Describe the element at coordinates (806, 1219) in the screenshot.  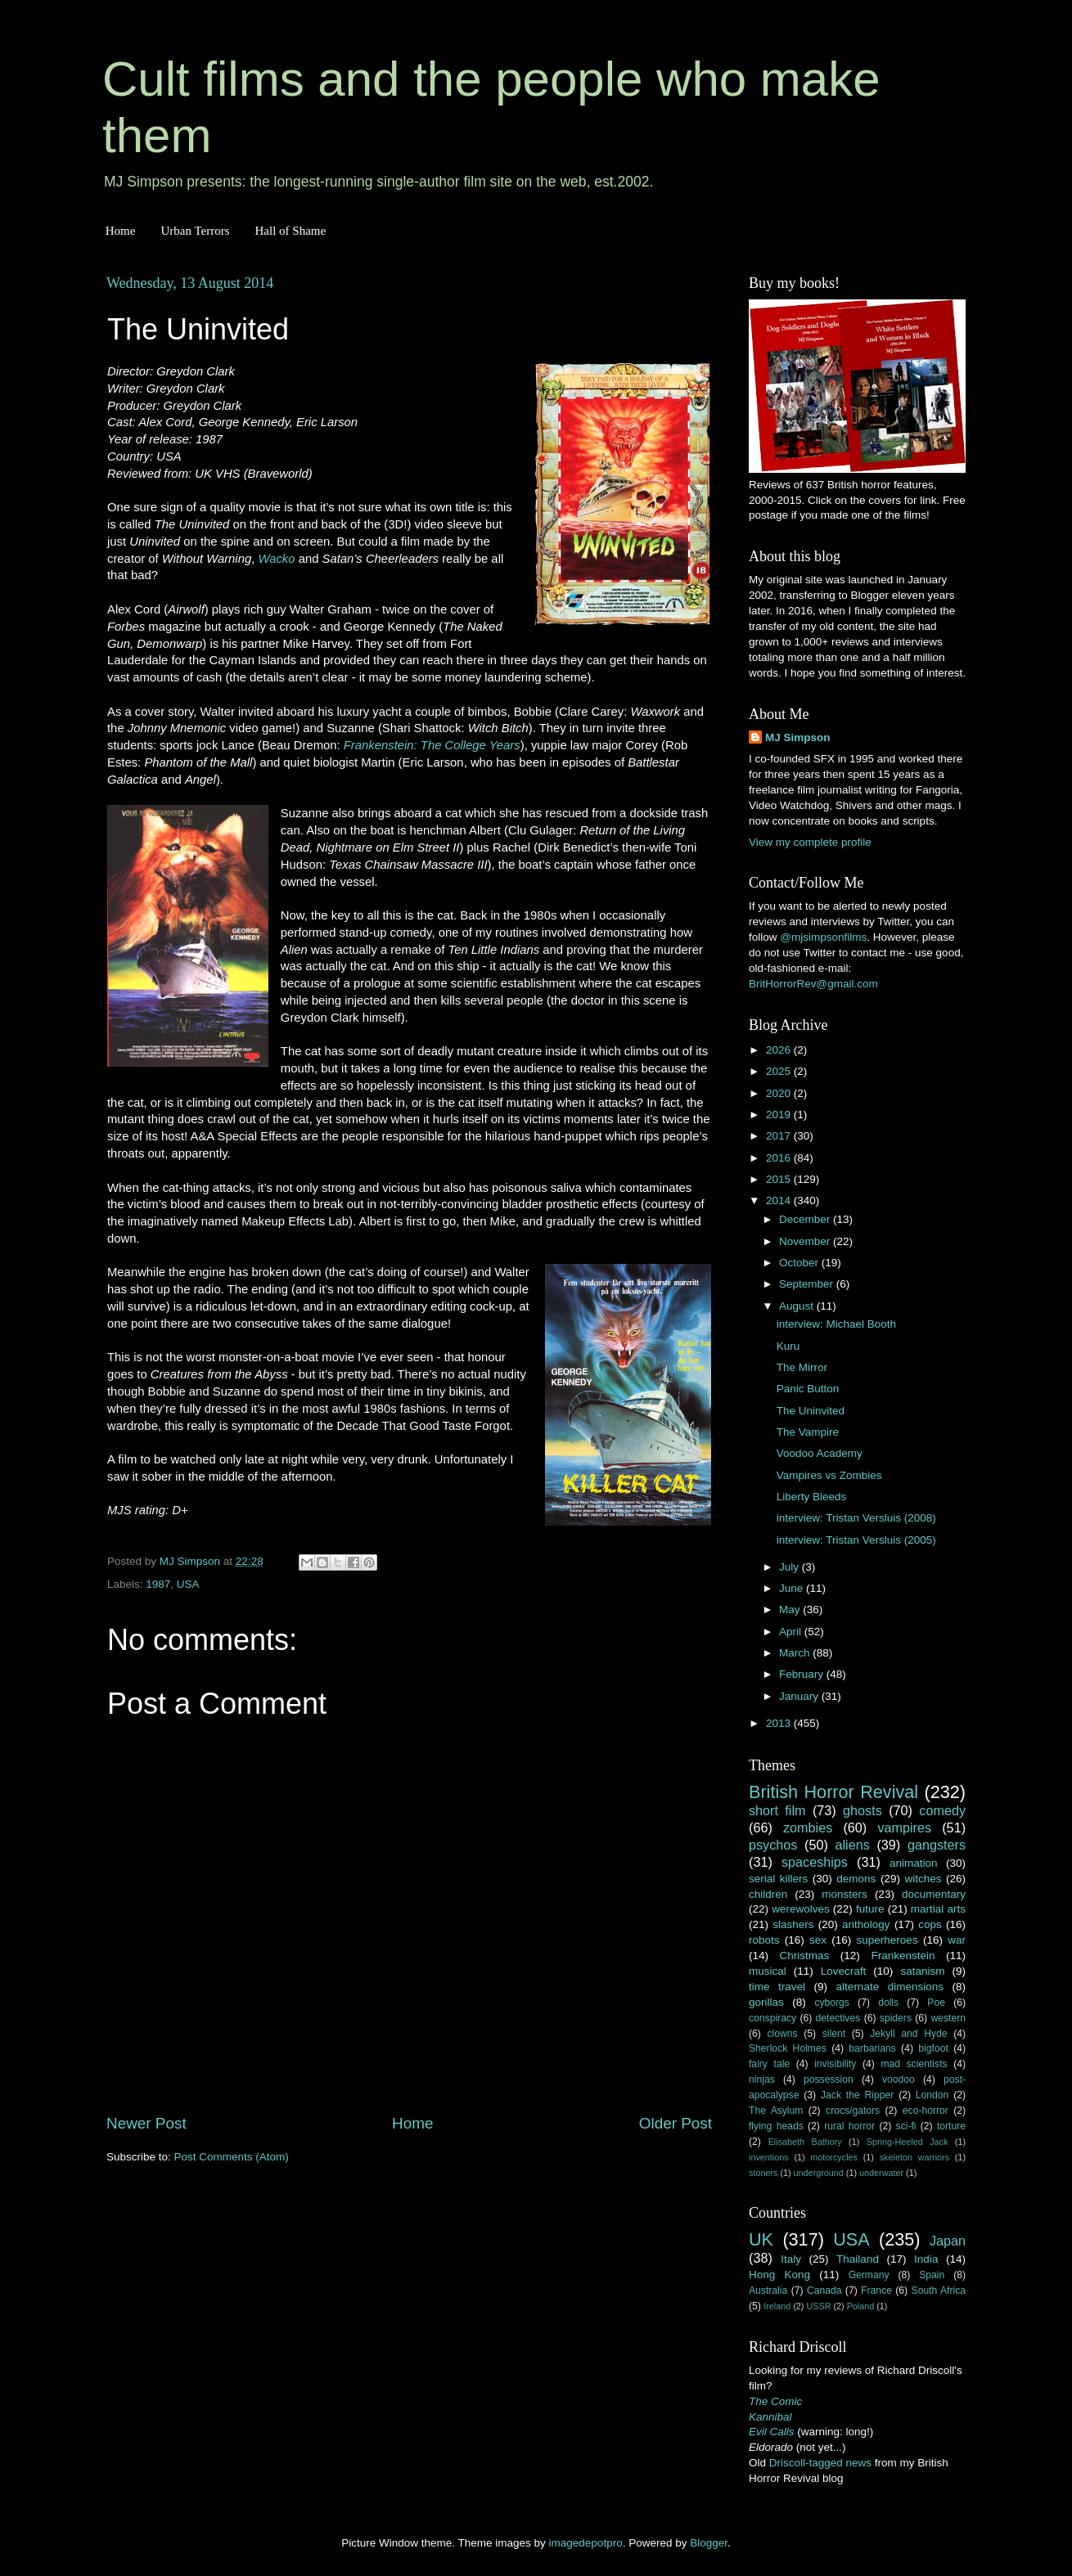
I see `December` at that location.